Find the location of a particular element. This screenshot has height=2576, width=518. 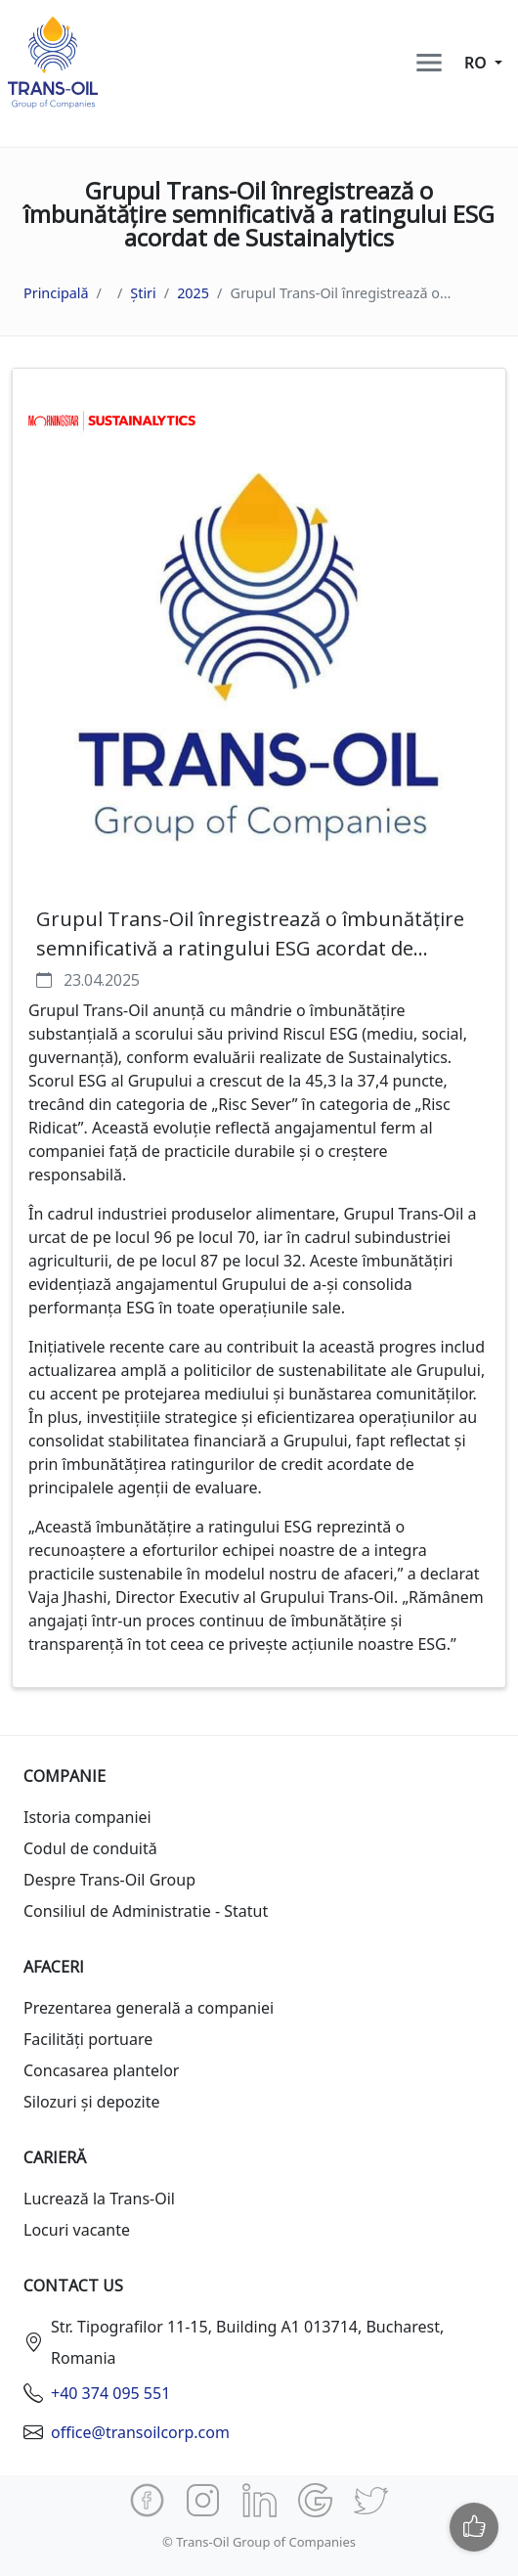

Despre Trans-Oil Group is located at coordinates (109, 1879).